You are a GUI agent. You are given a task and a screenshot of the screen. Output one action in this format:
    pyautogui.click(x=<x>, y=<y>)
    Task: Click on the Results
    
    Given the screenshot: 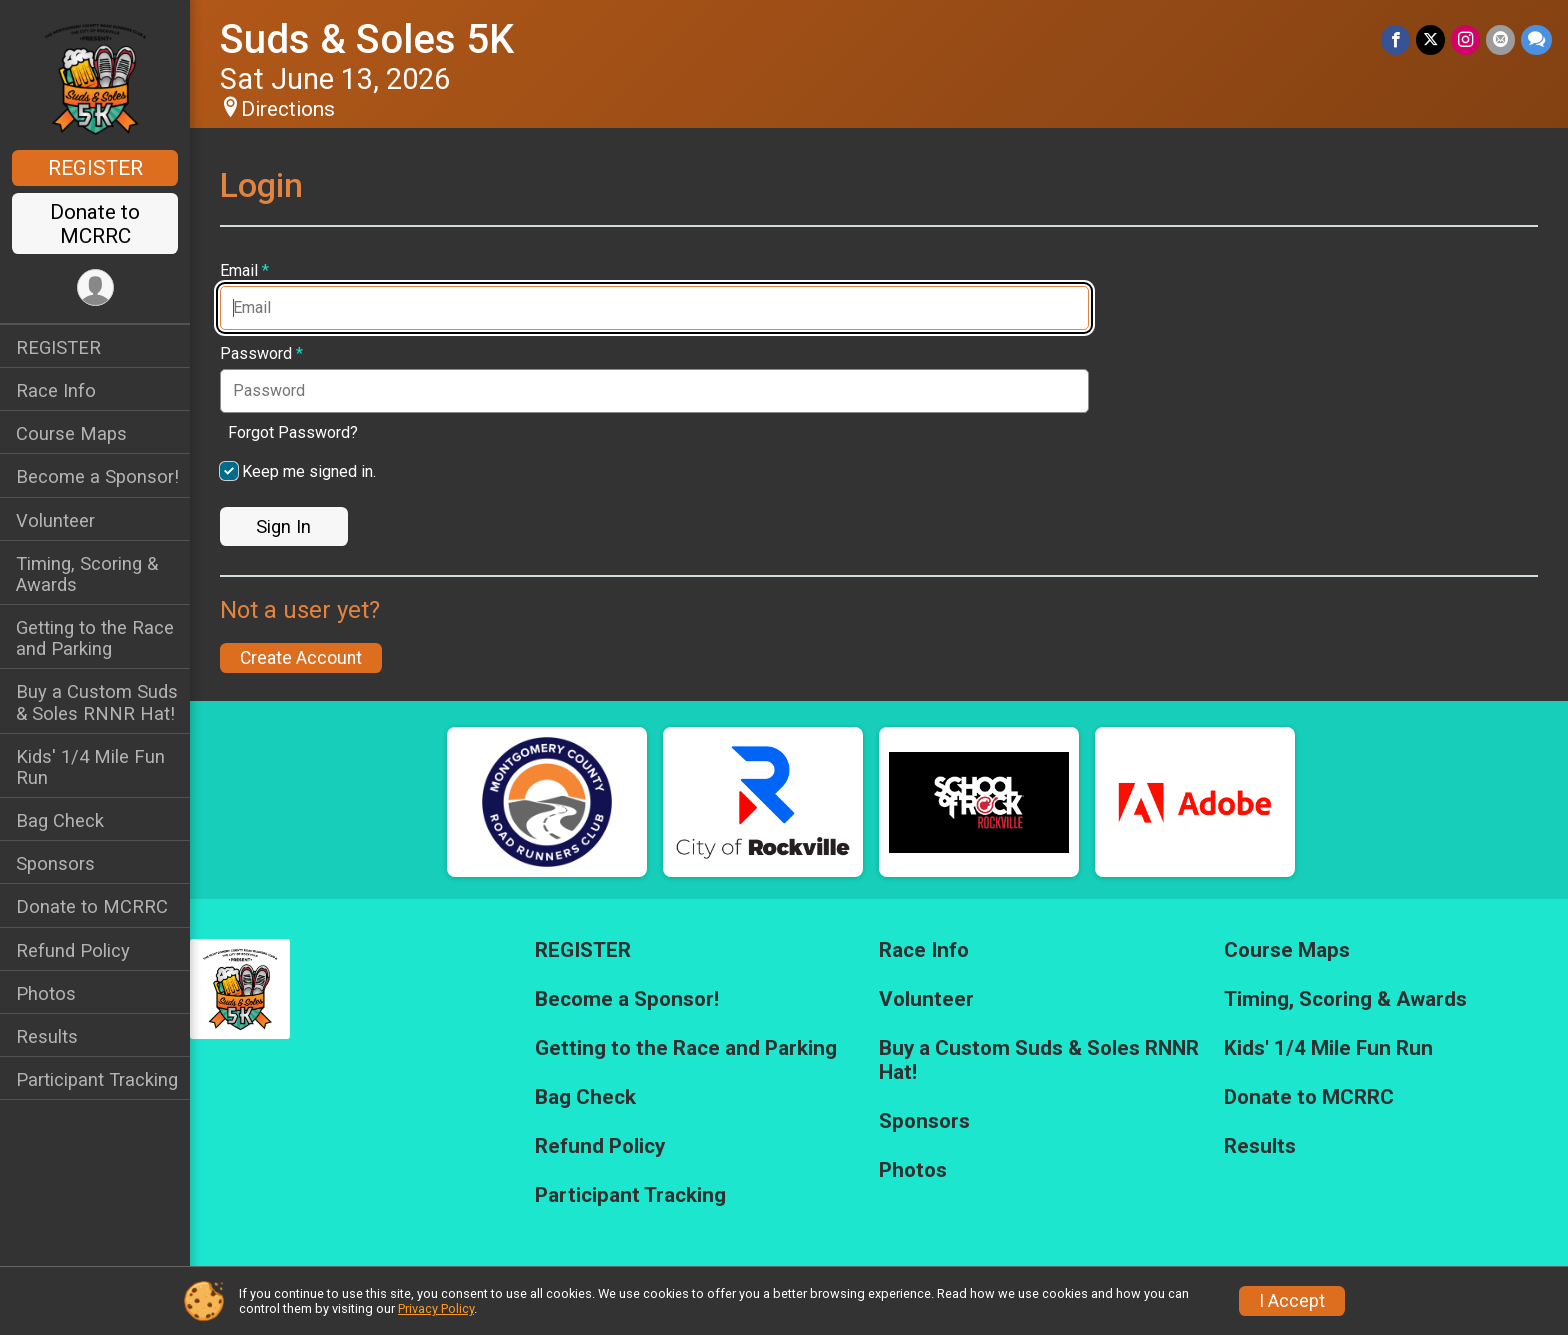 What is the action you would take?
    pyautogui.click(x=47, y=1036)
    